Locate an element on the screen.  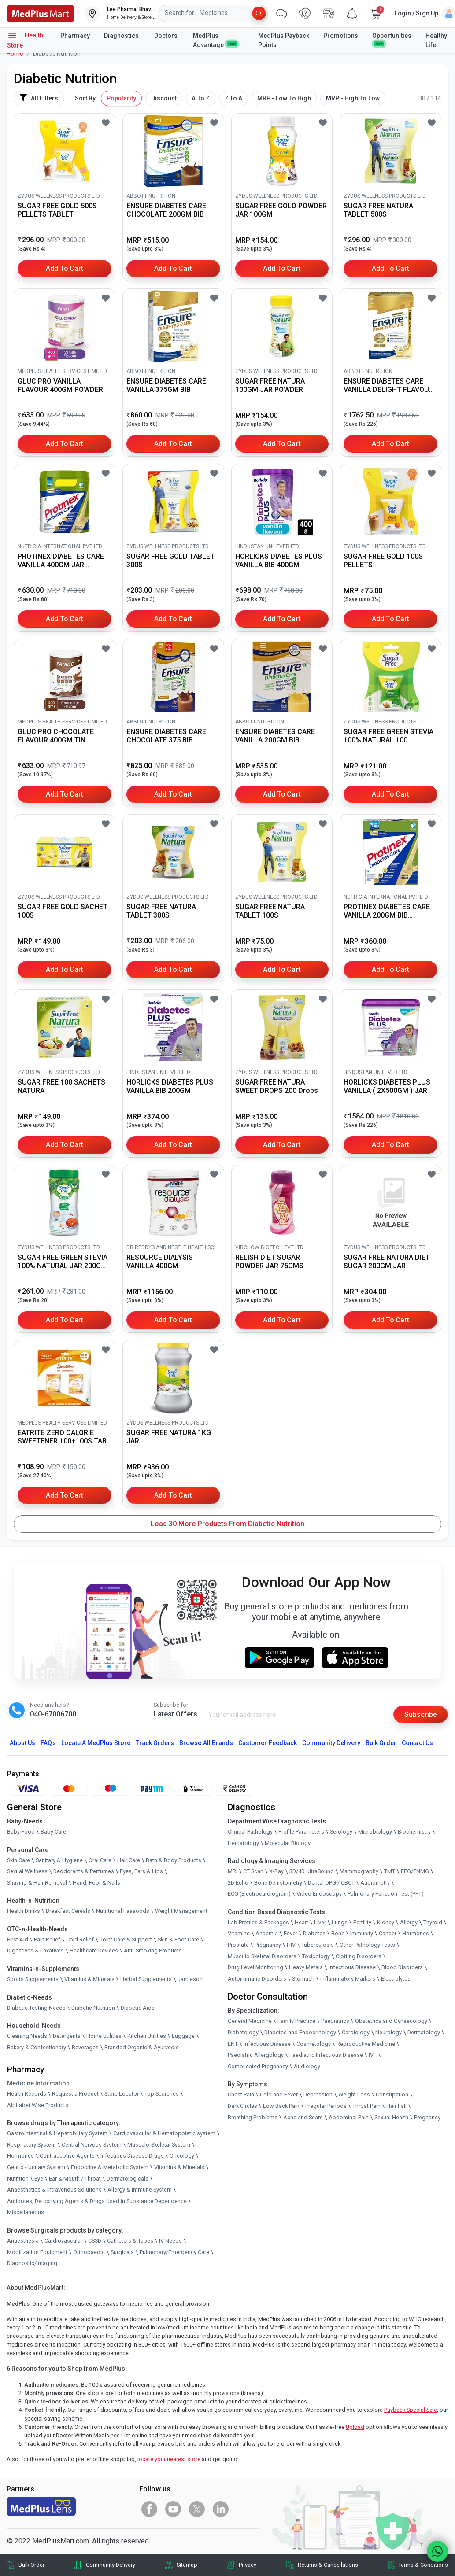
Infectious Disease Drugs is located at coordinates (132, 2155).